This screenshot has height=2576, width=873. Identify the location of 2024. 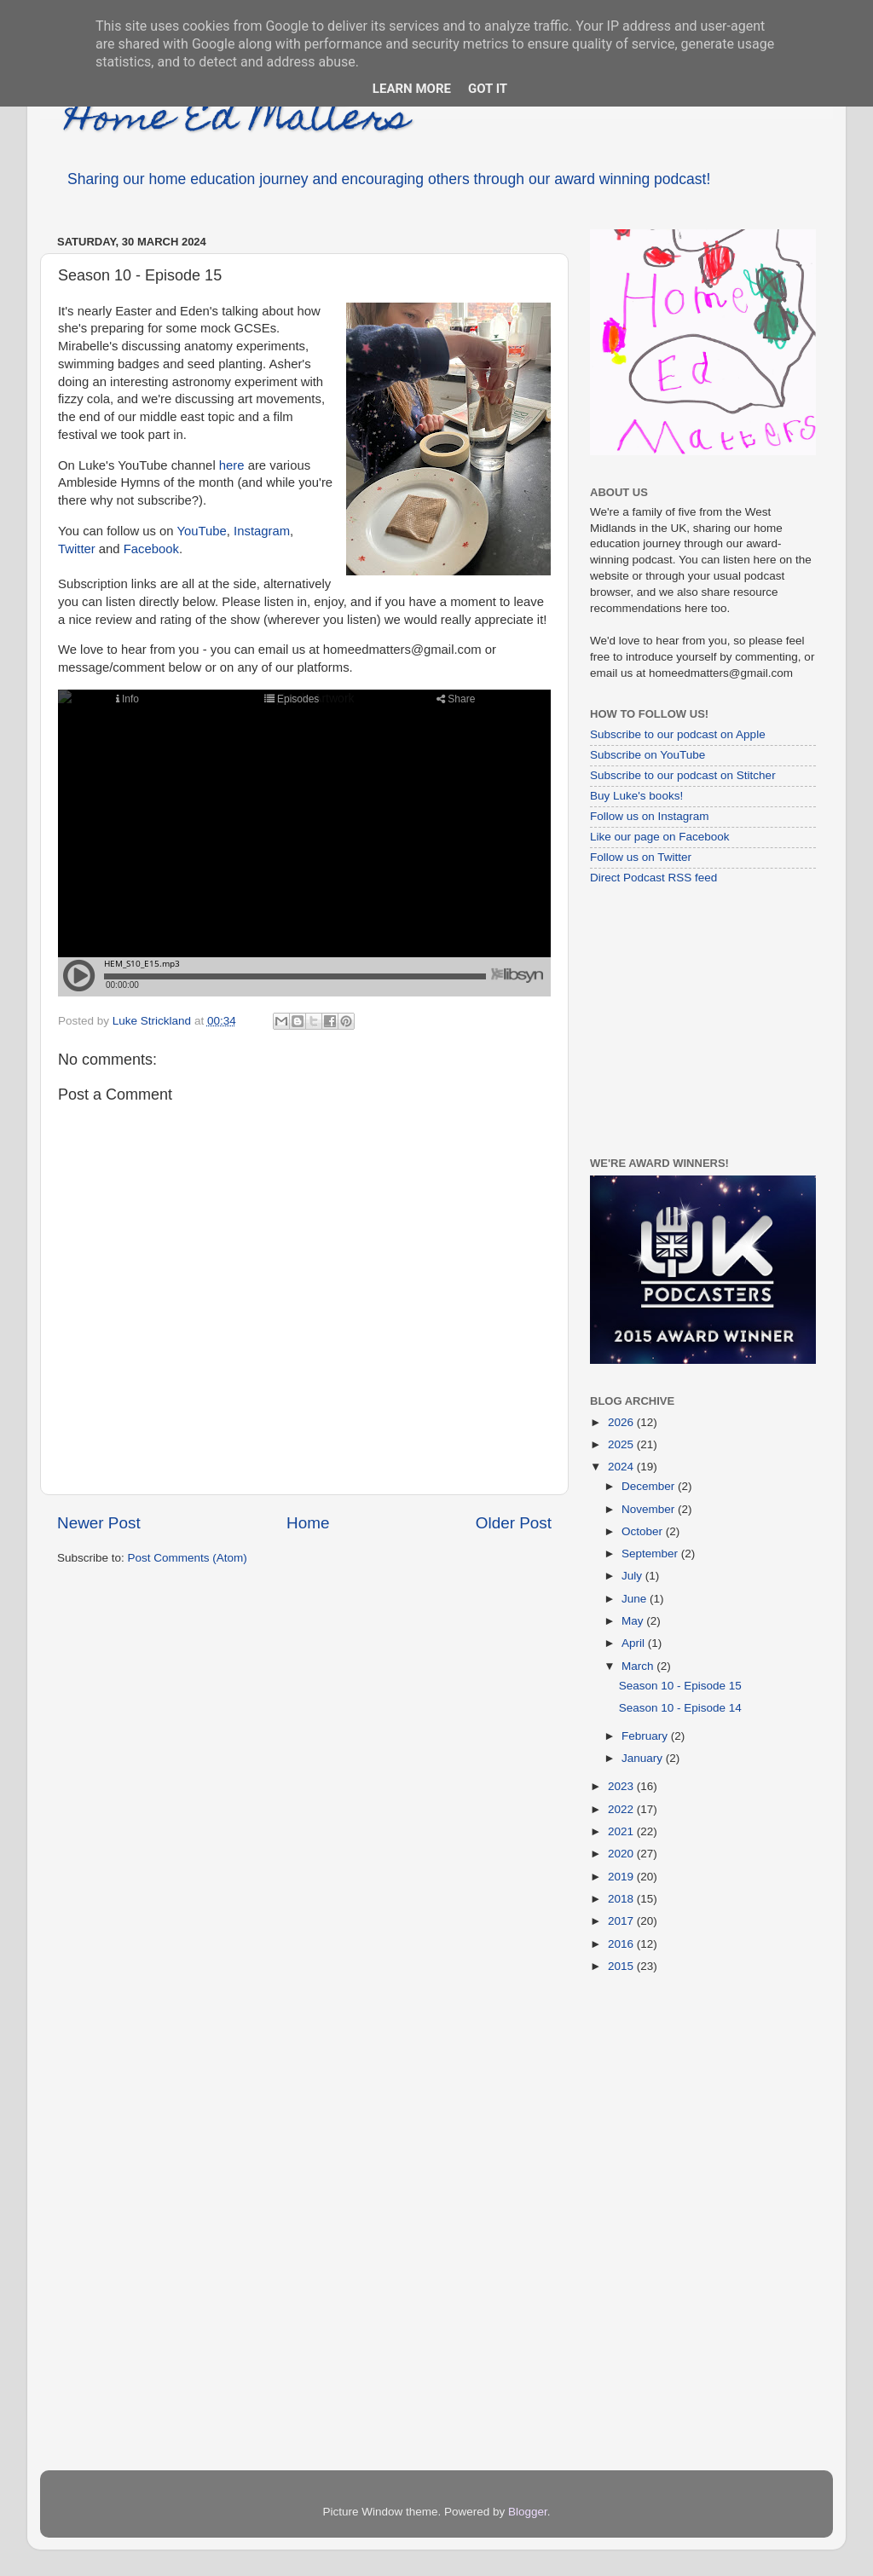
(622, 1466).